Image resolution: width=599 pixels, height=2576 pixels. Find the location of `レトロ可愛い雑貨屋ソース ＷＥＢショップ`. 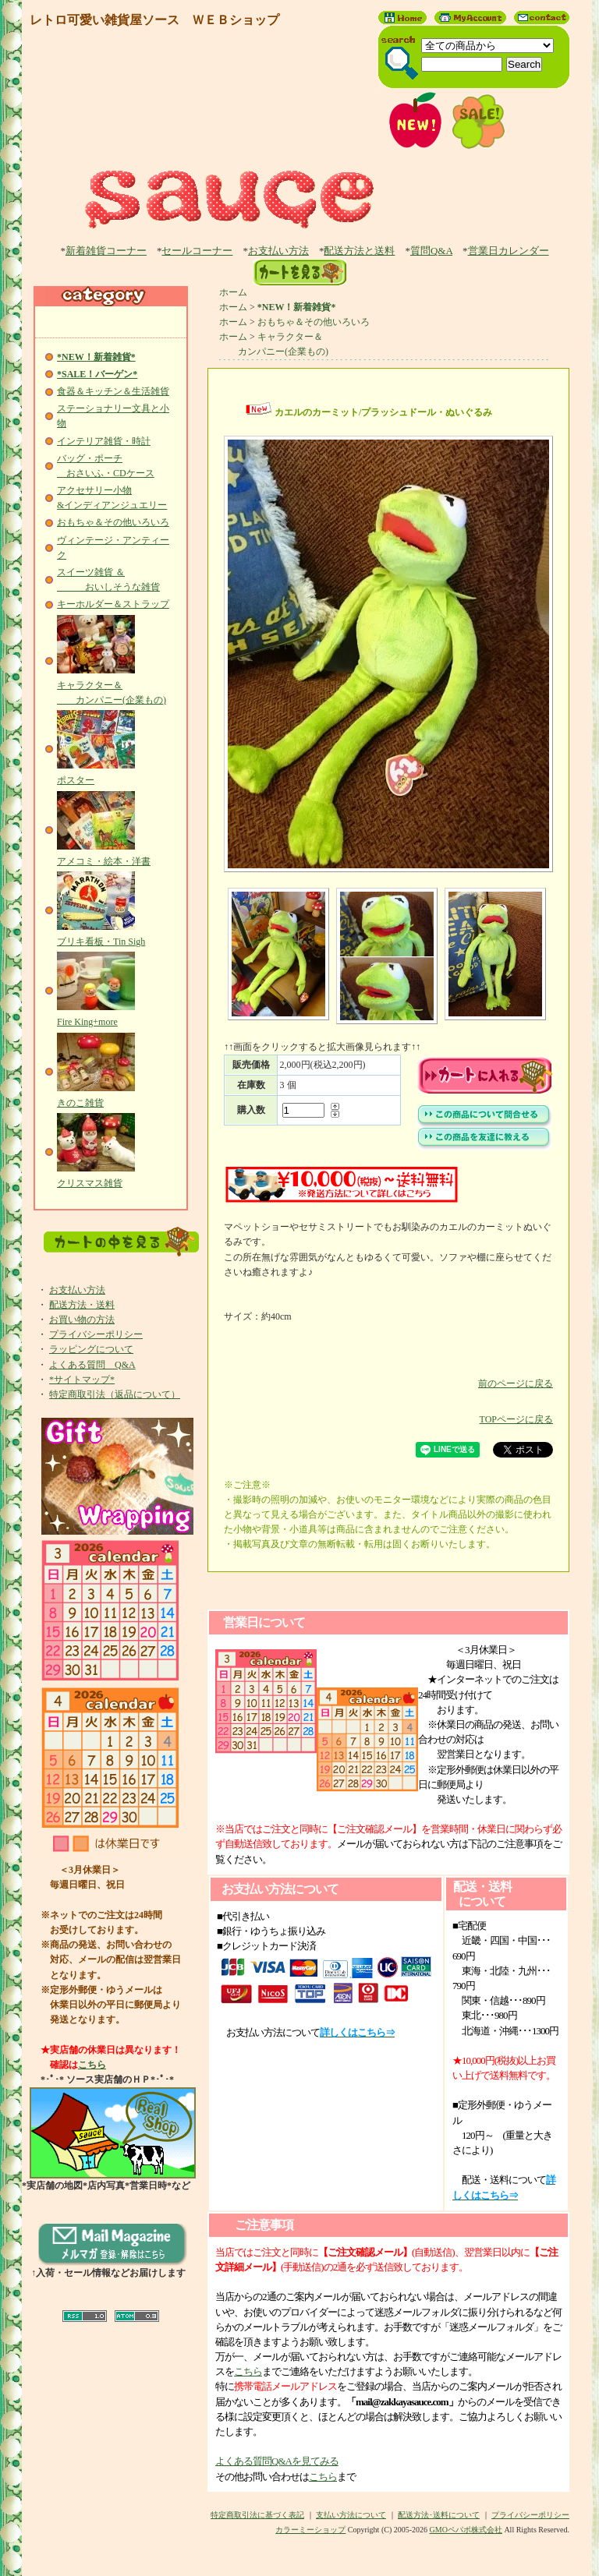

レトロ可愛い雑貨屋ソース ＷＥＢショップ is located at coordinates (154, 20).